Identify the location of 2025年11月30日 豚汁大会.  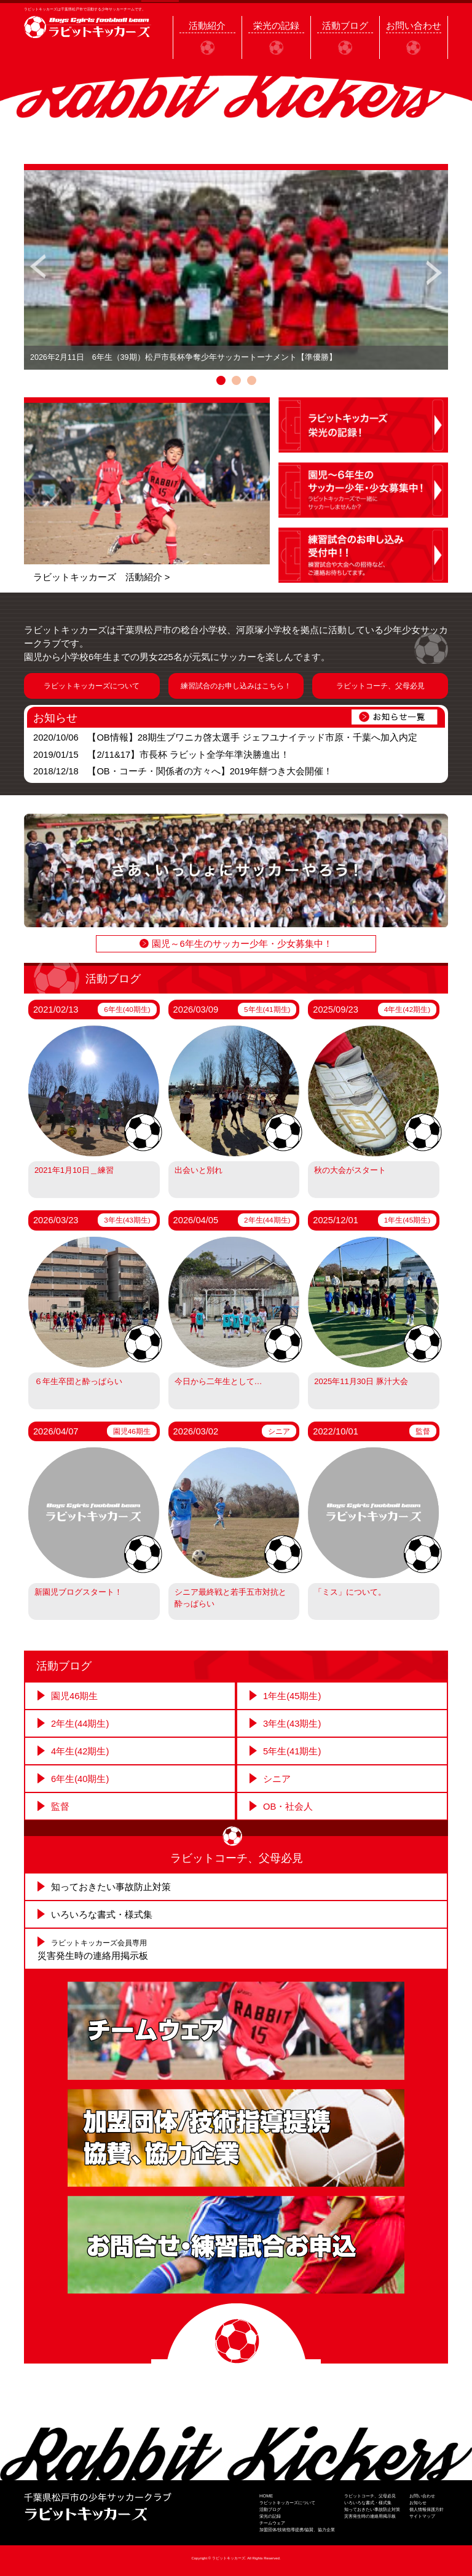
(360, 1381).